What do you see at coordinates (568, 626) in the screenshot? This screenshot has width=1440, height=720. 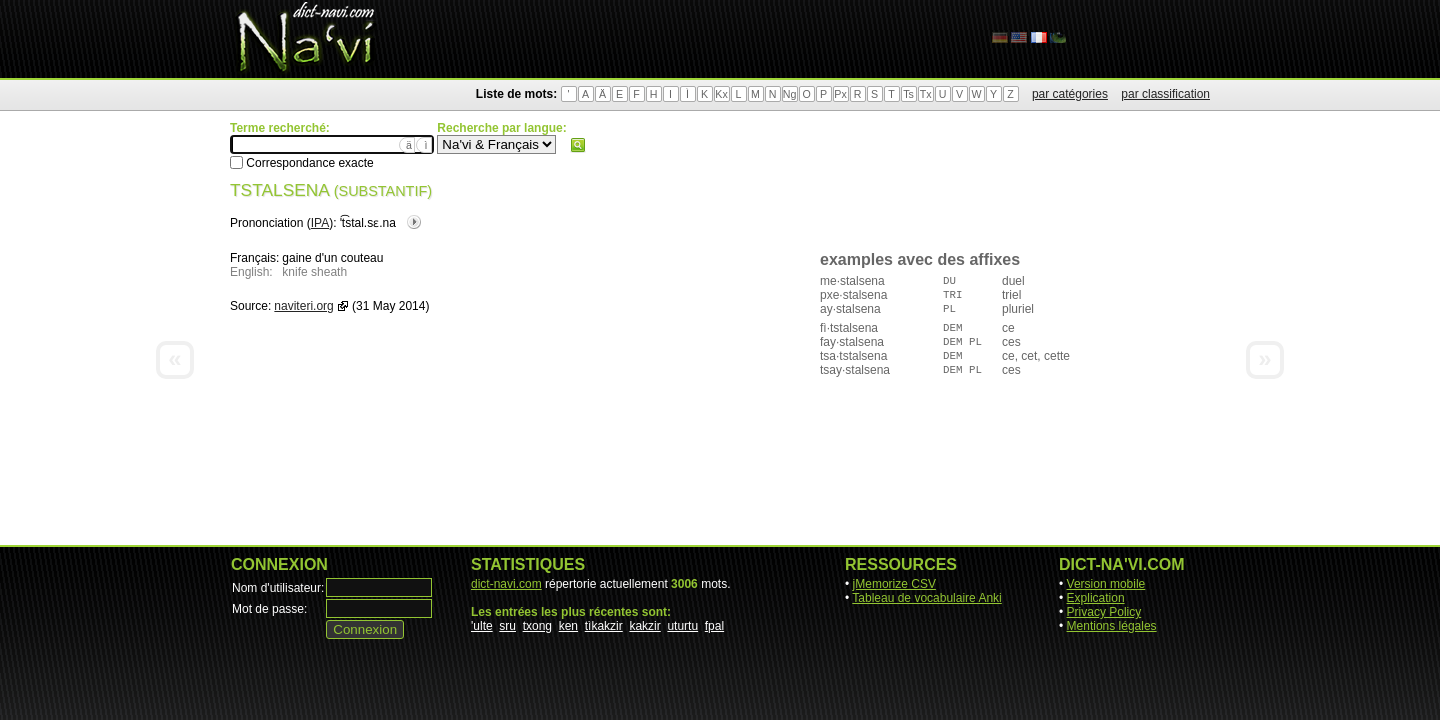 I see `ken` at bounding box center [568, 626].